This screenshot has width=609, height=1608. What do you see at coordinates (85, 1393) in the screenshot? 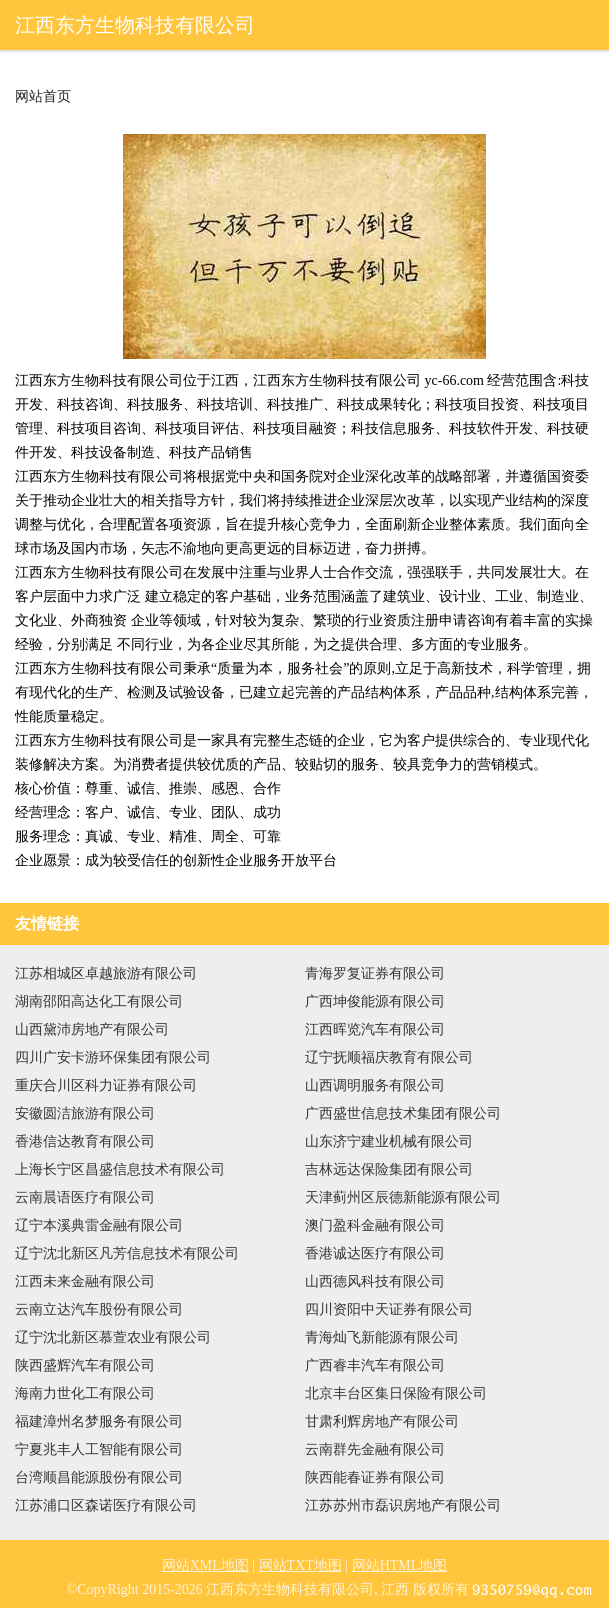
I see `海南力世化工有限公司` at bounding box center [85, 1393].